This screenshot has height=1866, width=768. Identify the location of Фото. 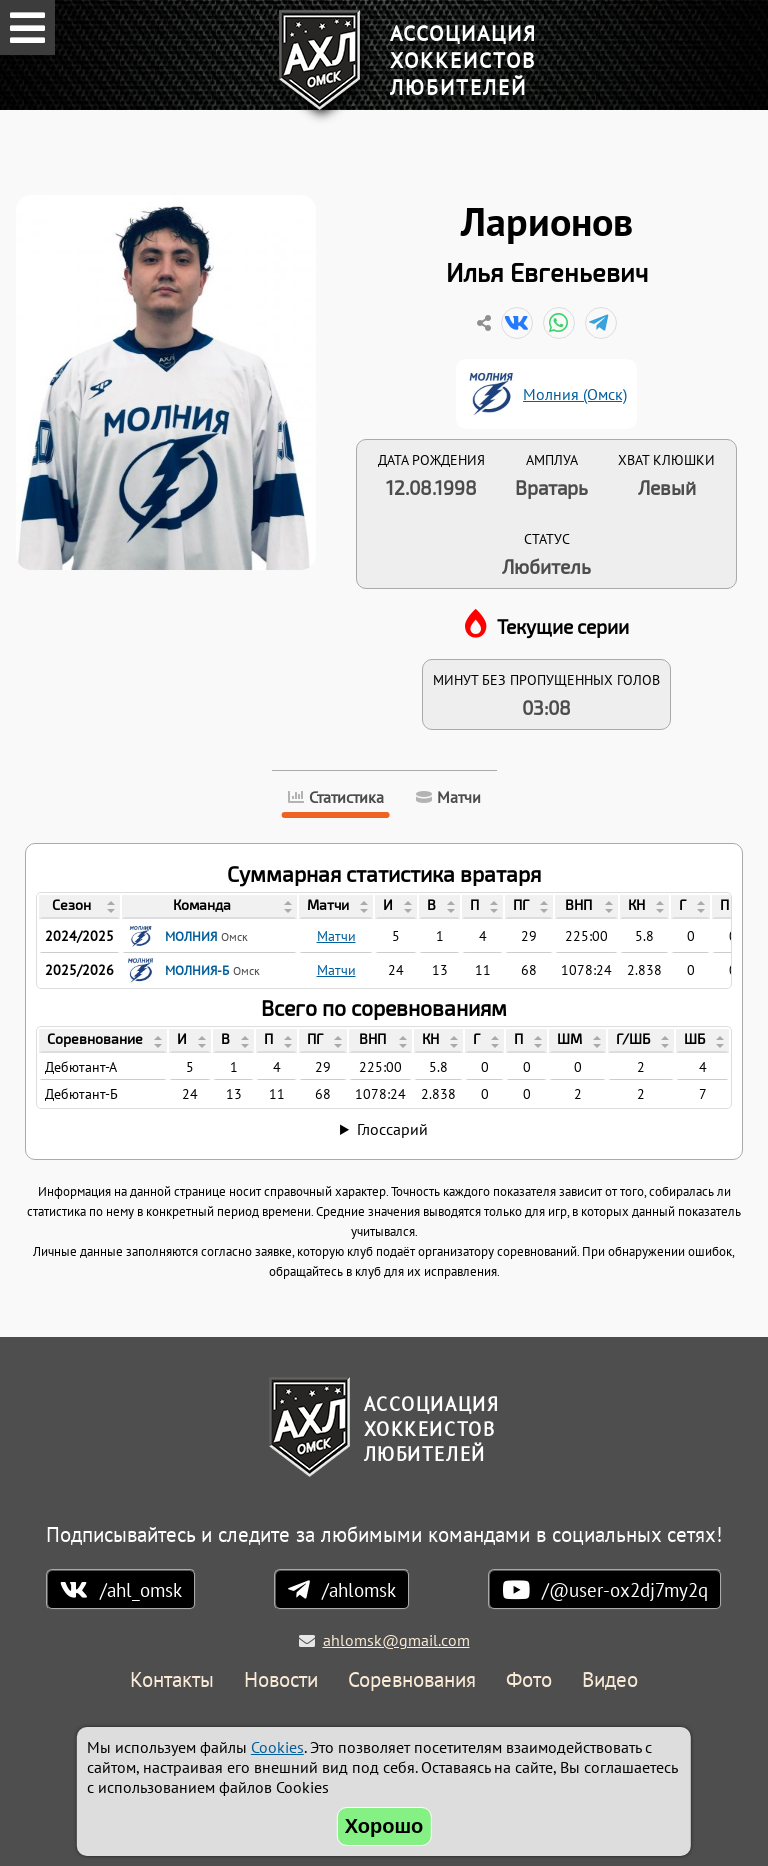
(529, 1680).